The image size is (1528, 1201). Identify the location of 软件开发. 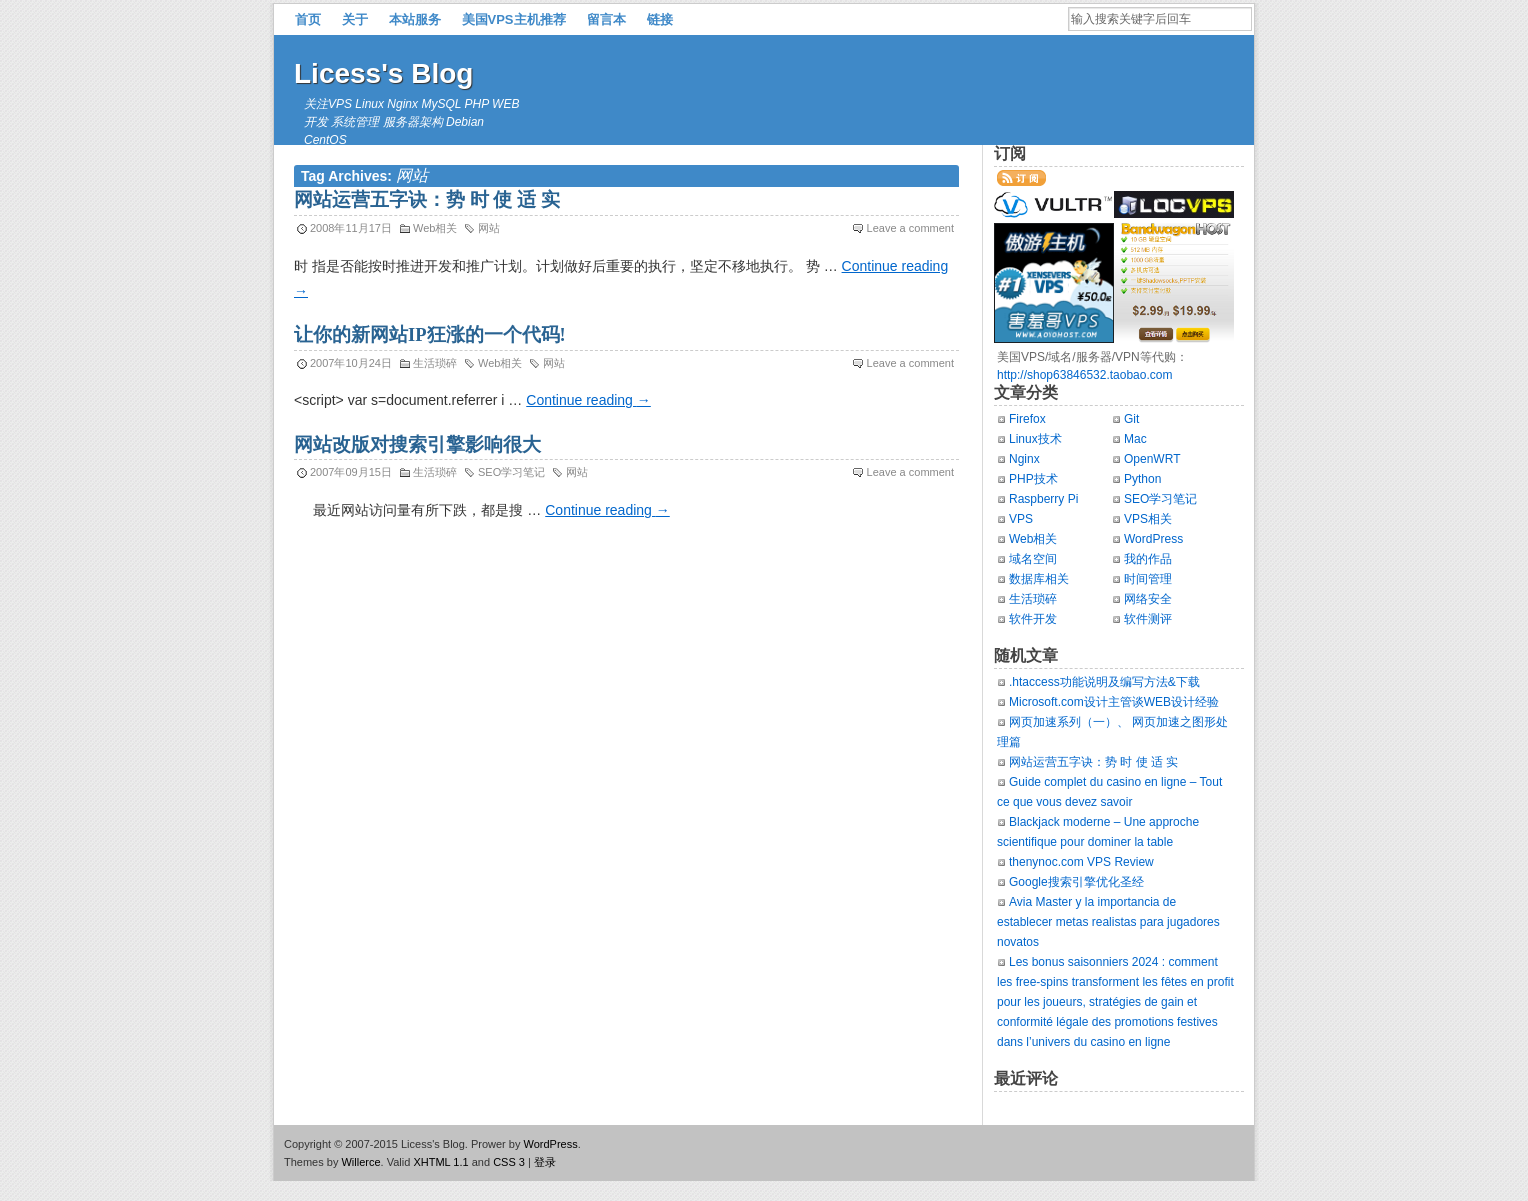
(1033, 619).